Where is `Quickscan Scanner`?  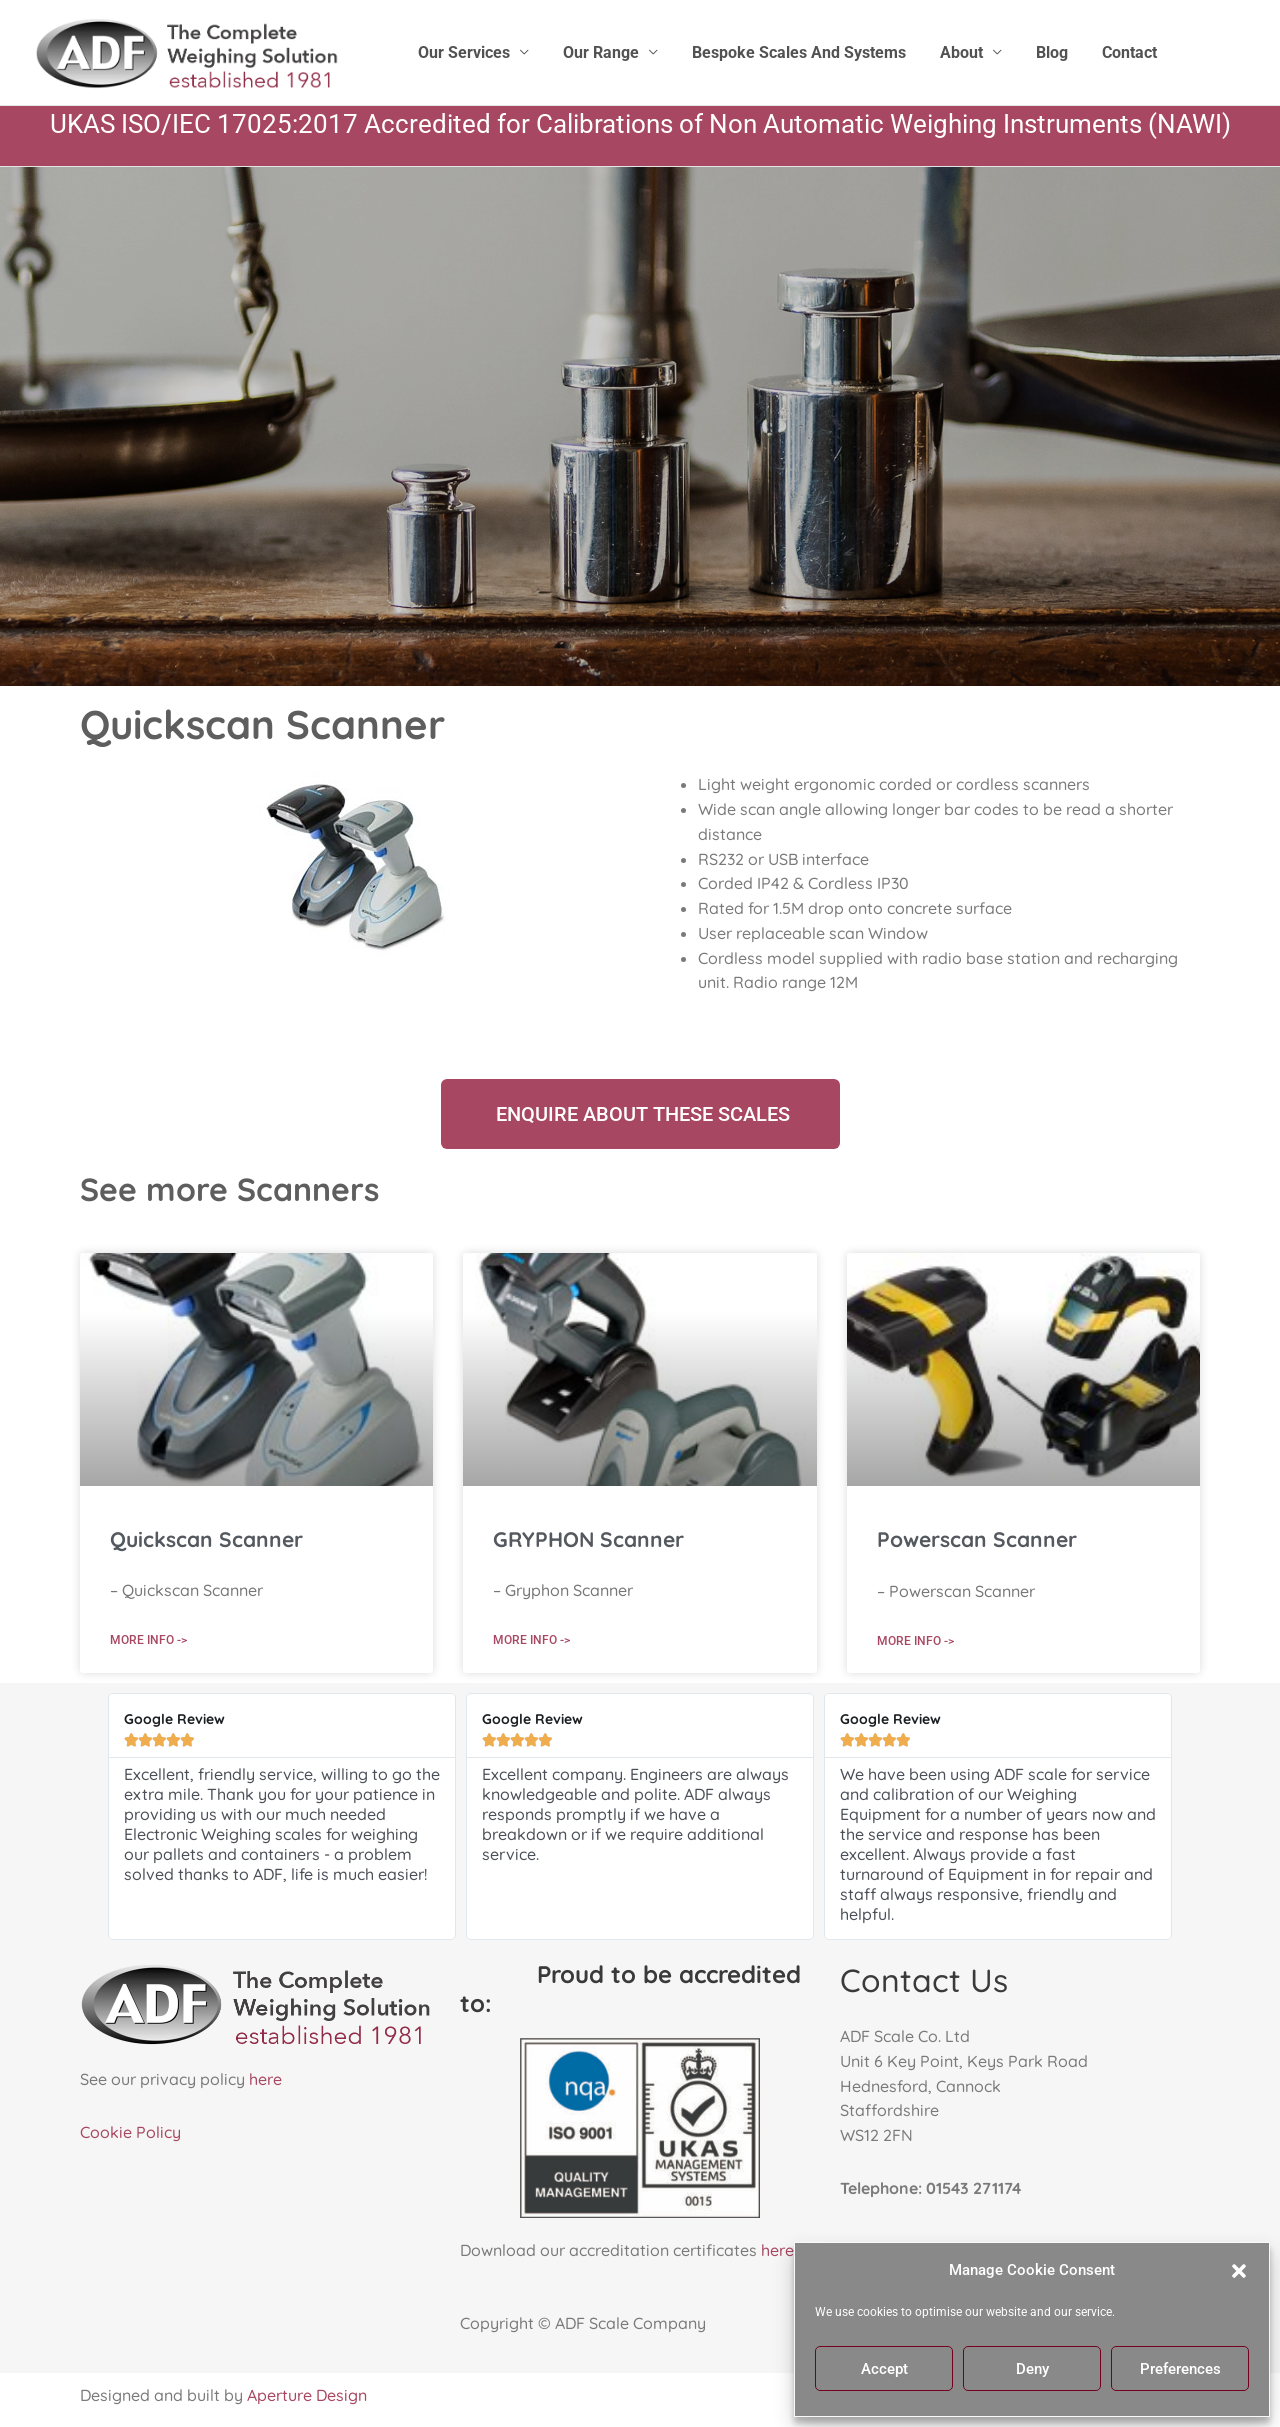
Quickscan Scanner is located at coordinates (206, 1539).